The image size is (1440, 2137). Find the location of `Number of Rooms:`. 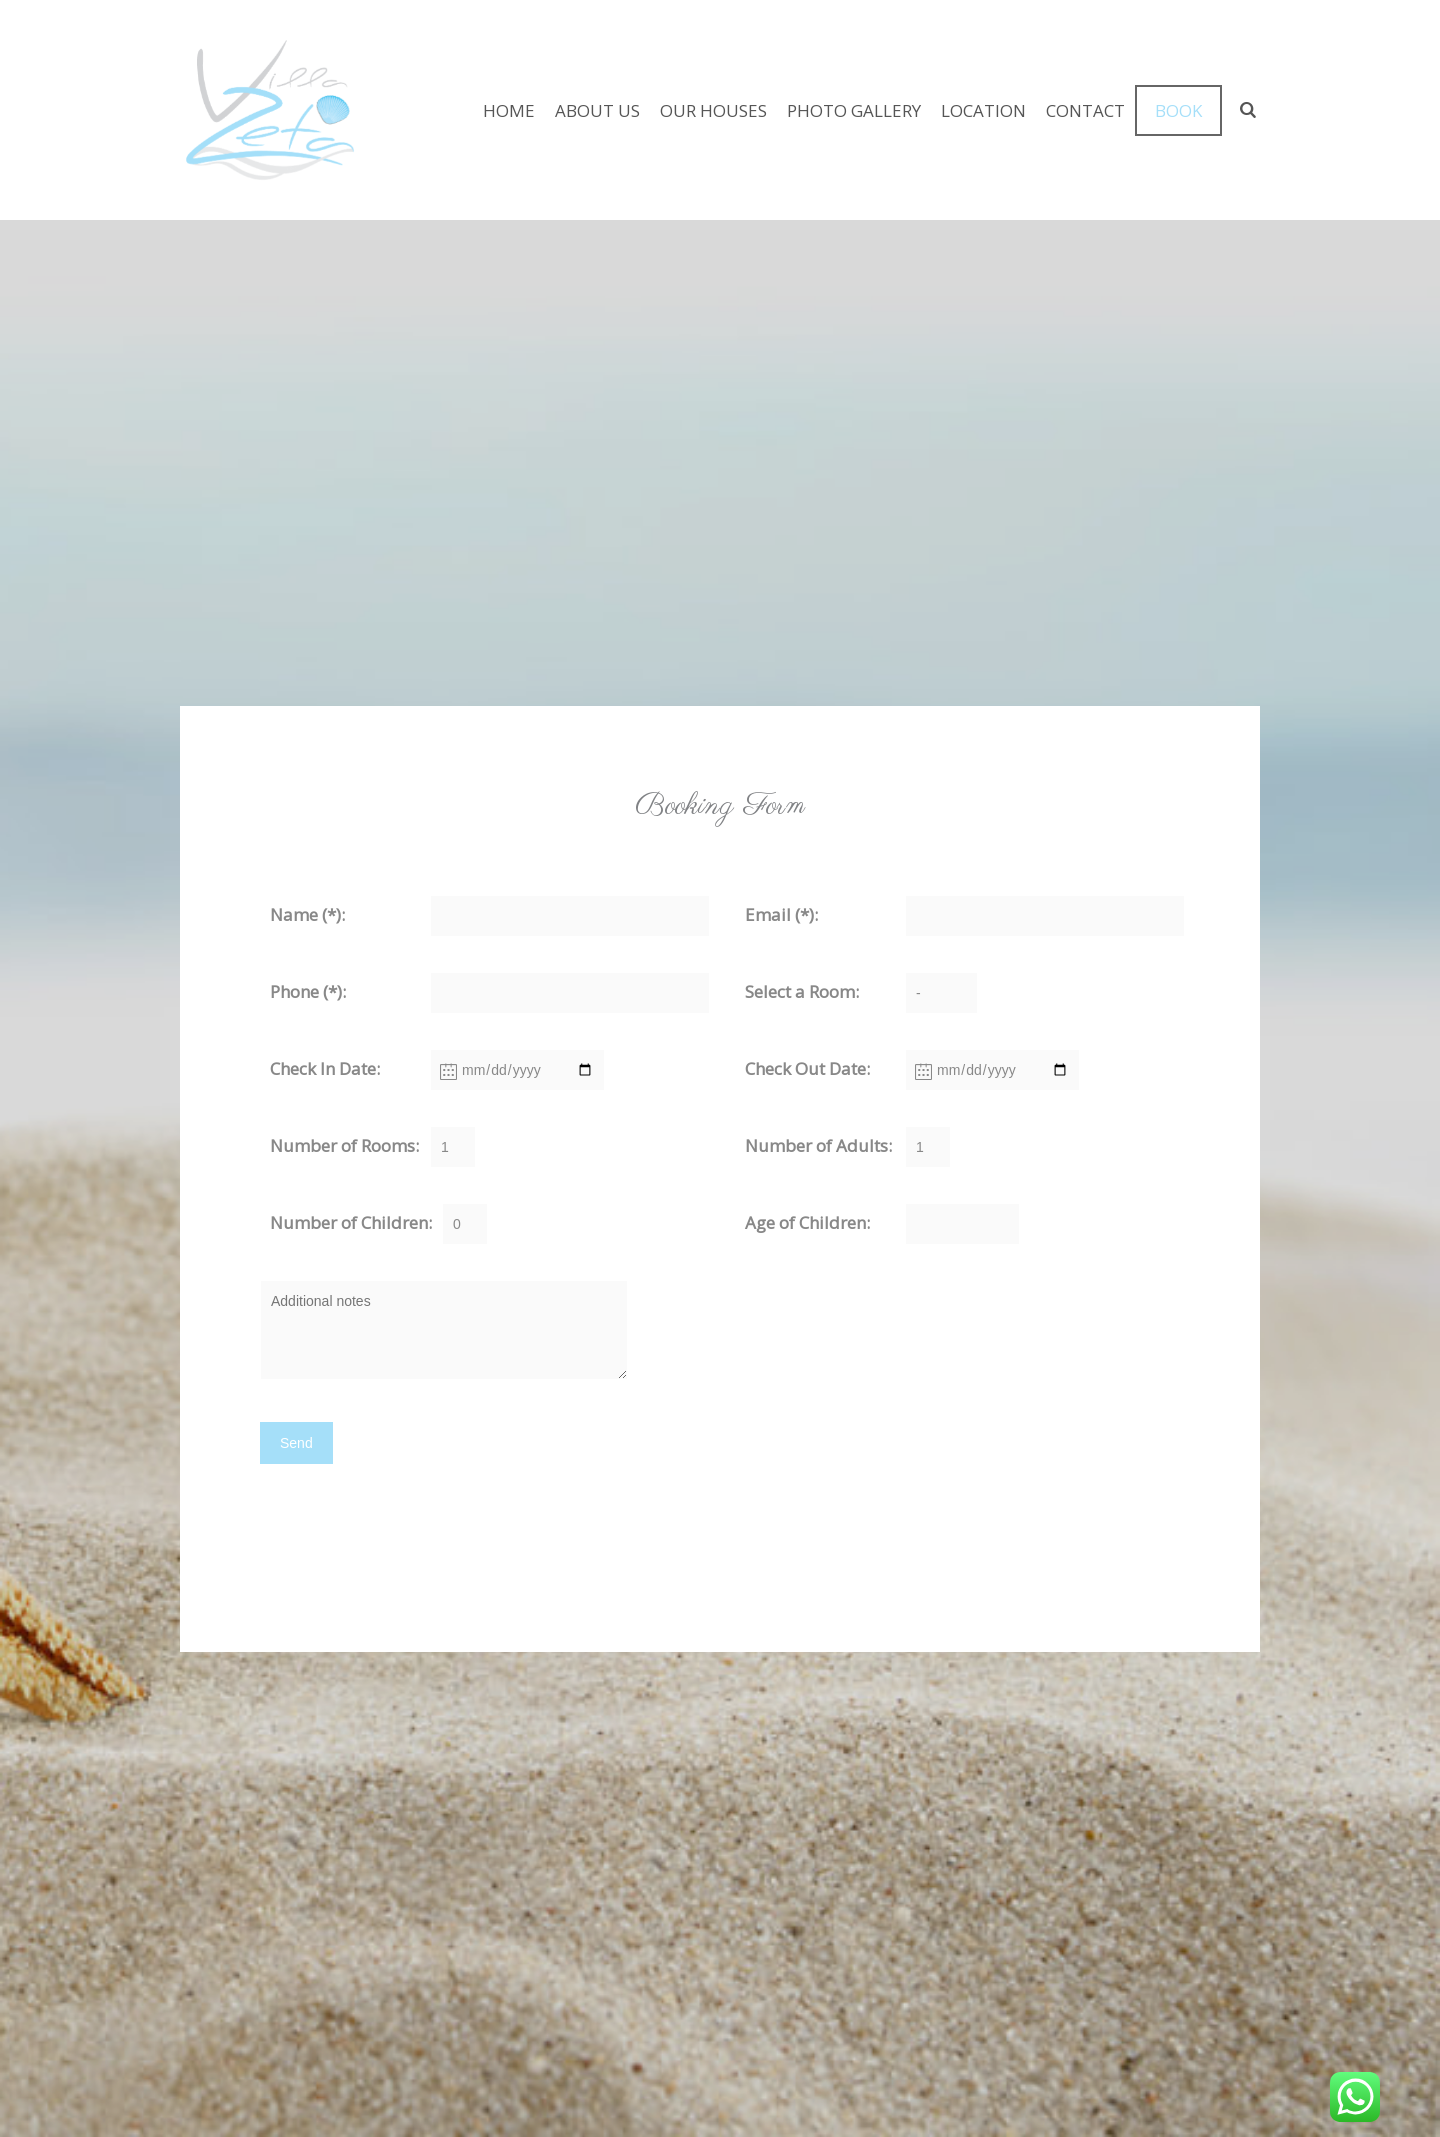

Number of Rooms: is located at coordinates (344, 1145).